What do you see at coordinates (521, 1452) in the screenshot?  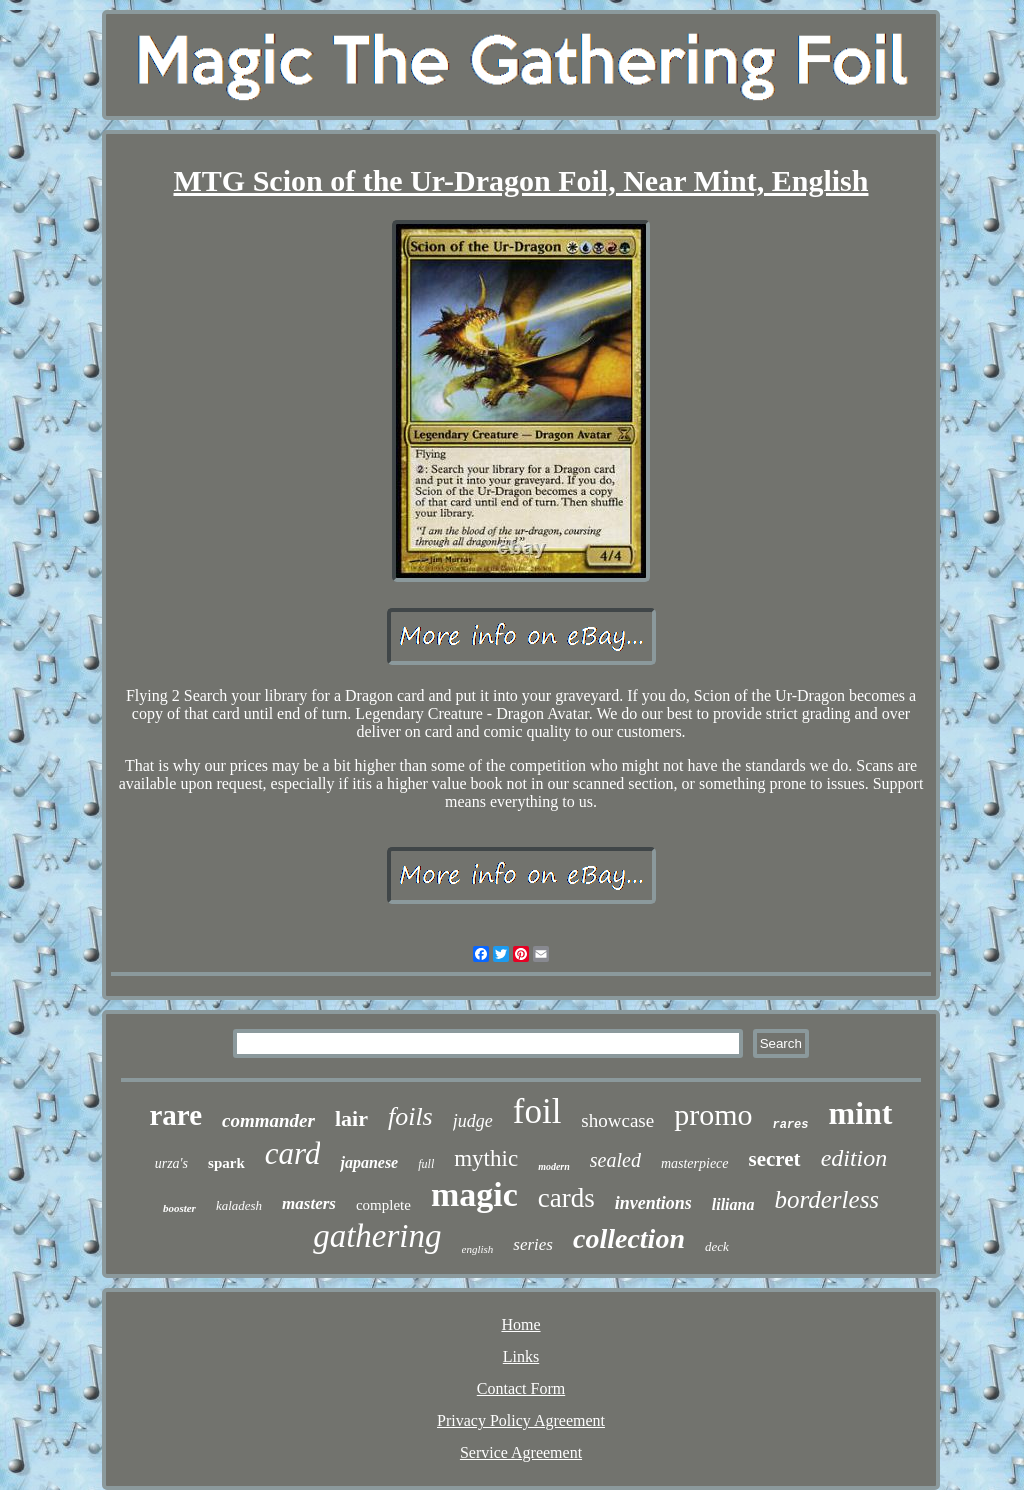 I see `Service Agreement` at bounding box center [521, 1452].